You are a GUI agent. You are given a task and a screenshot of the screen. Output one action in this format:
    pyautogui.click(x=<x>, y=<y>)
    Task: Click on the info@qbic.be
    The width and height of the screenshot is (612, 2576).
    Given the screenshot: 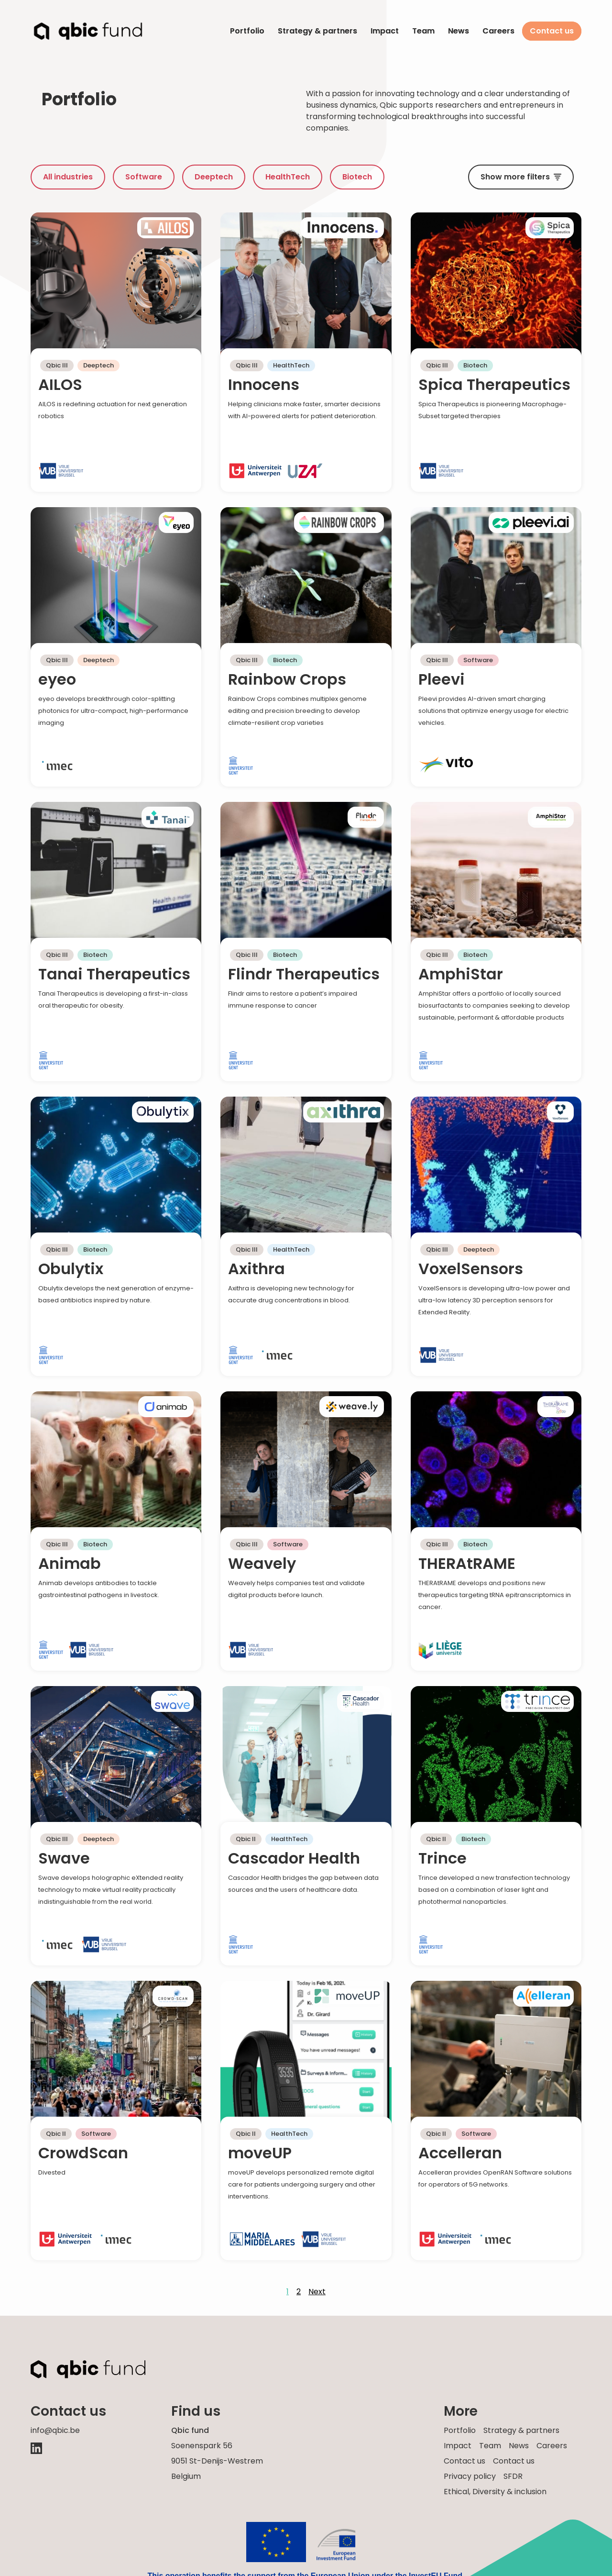 What is the action you would take?
    pyautogui.click(x=55, y=2430)
    